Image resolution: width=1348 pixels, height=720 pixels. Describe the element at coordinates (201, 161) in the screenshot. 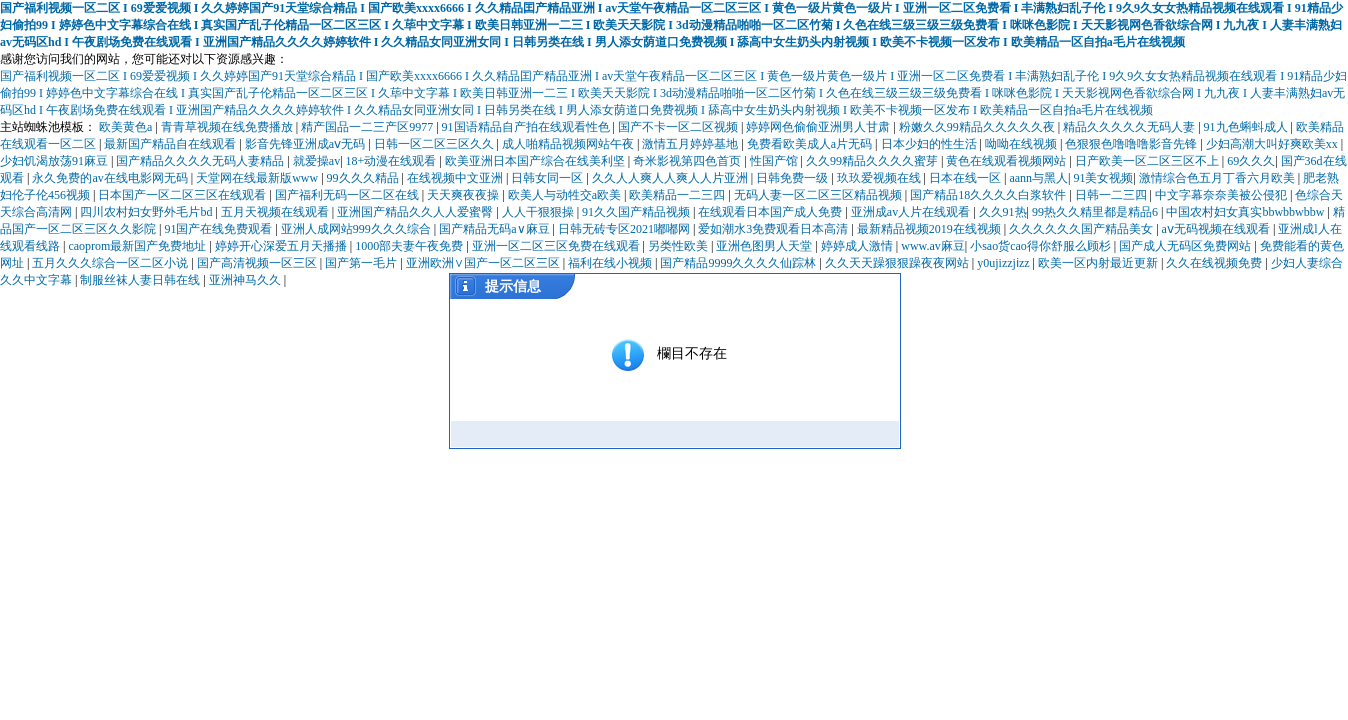

I see `国产精品久久久久无码人妻精品` at that location.